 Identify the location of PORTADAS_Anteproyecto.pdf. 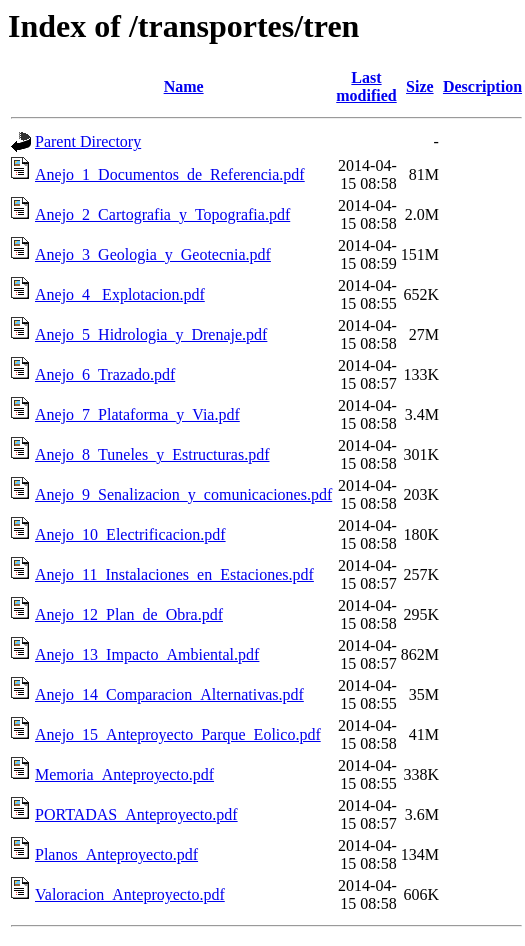
(136, 814).